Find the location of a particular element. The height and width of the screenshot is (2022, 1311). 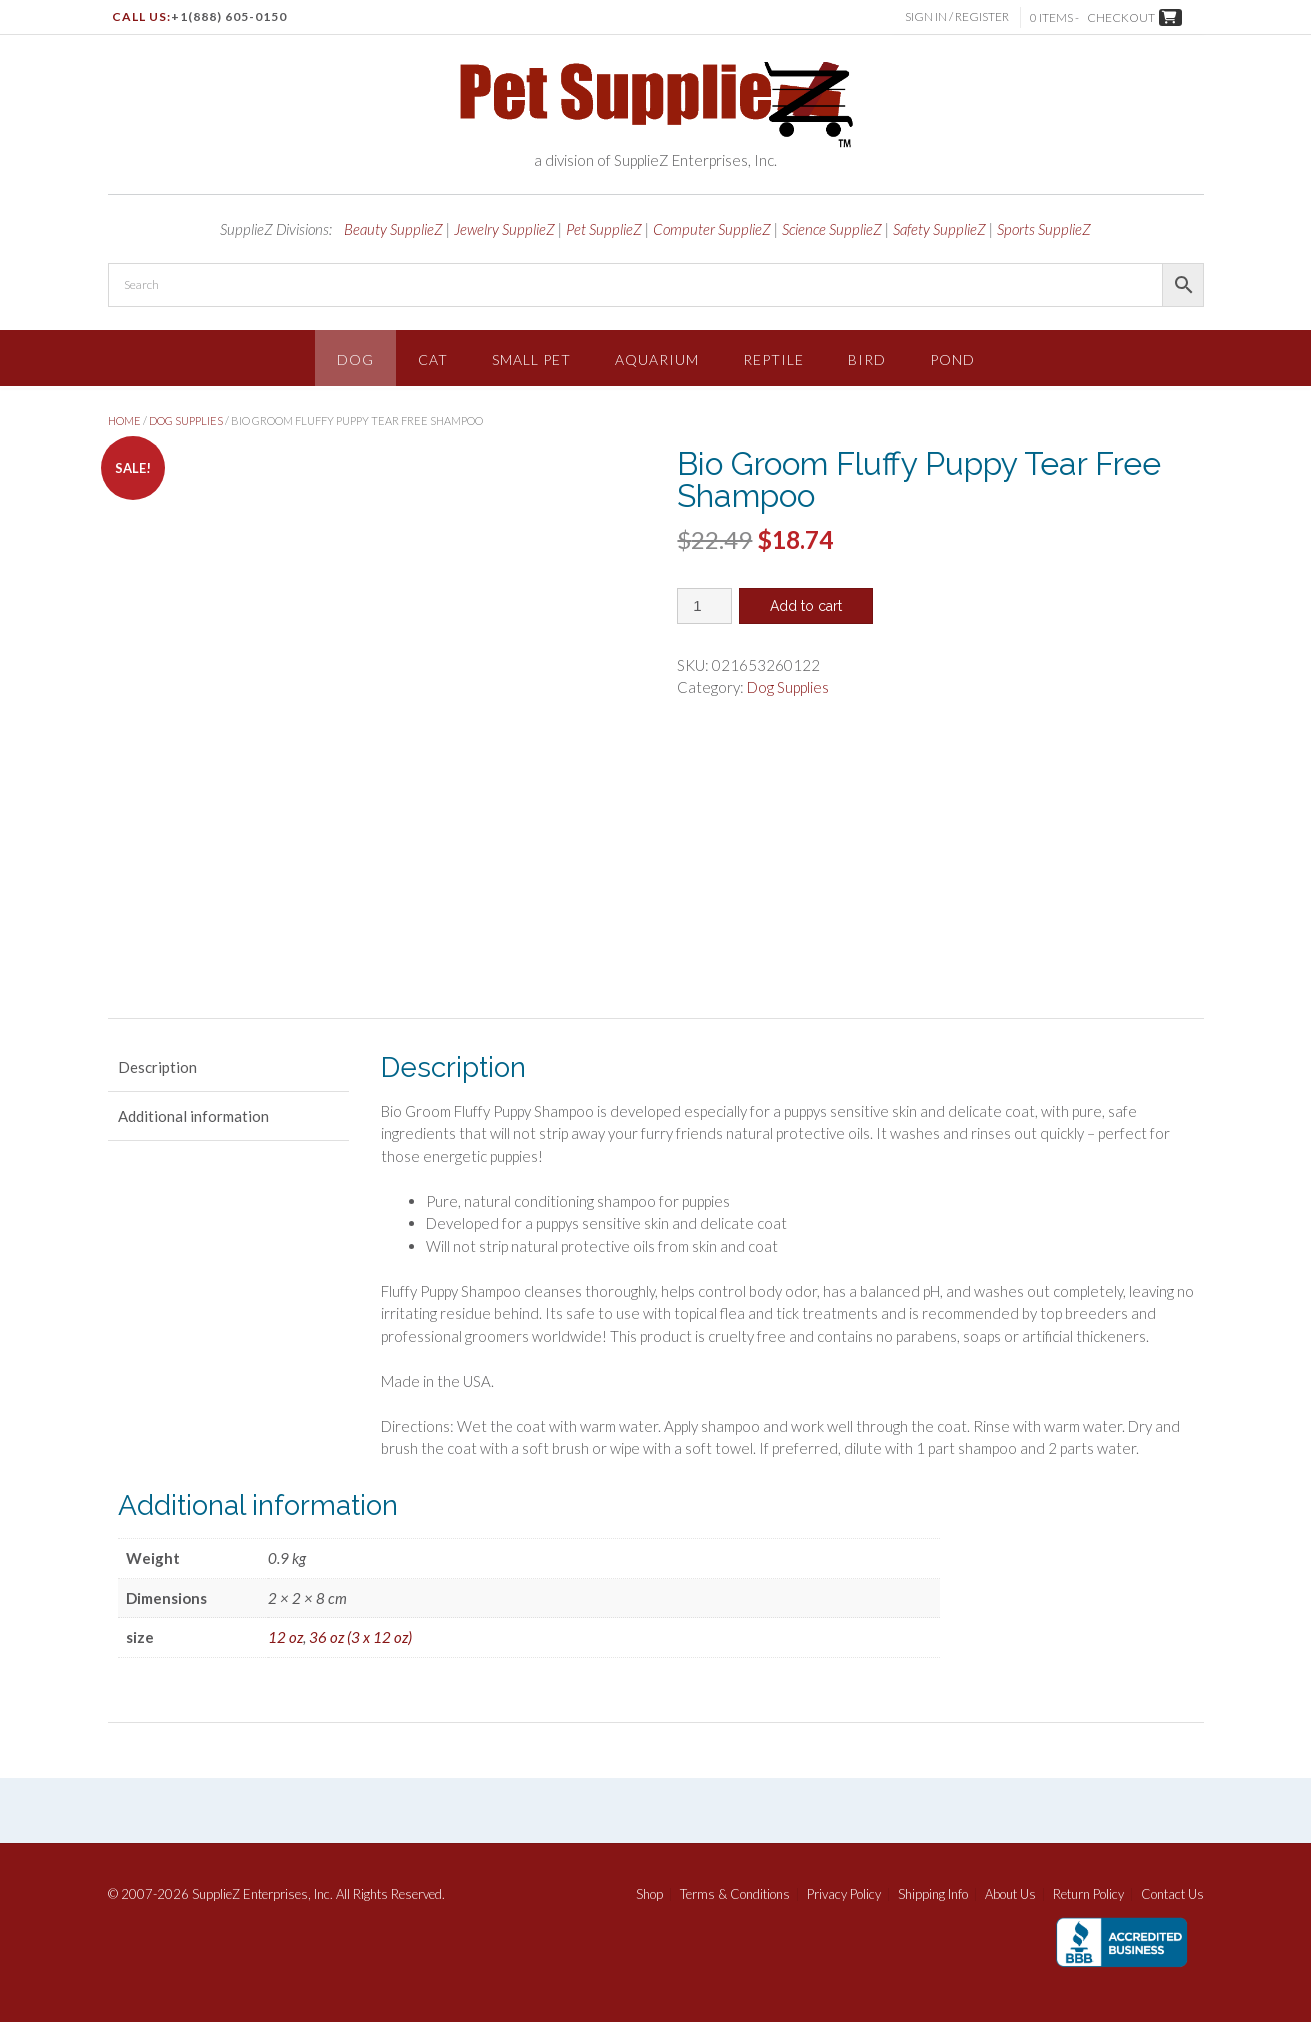

Privacy Policy is located at coordinates (844, 1894).